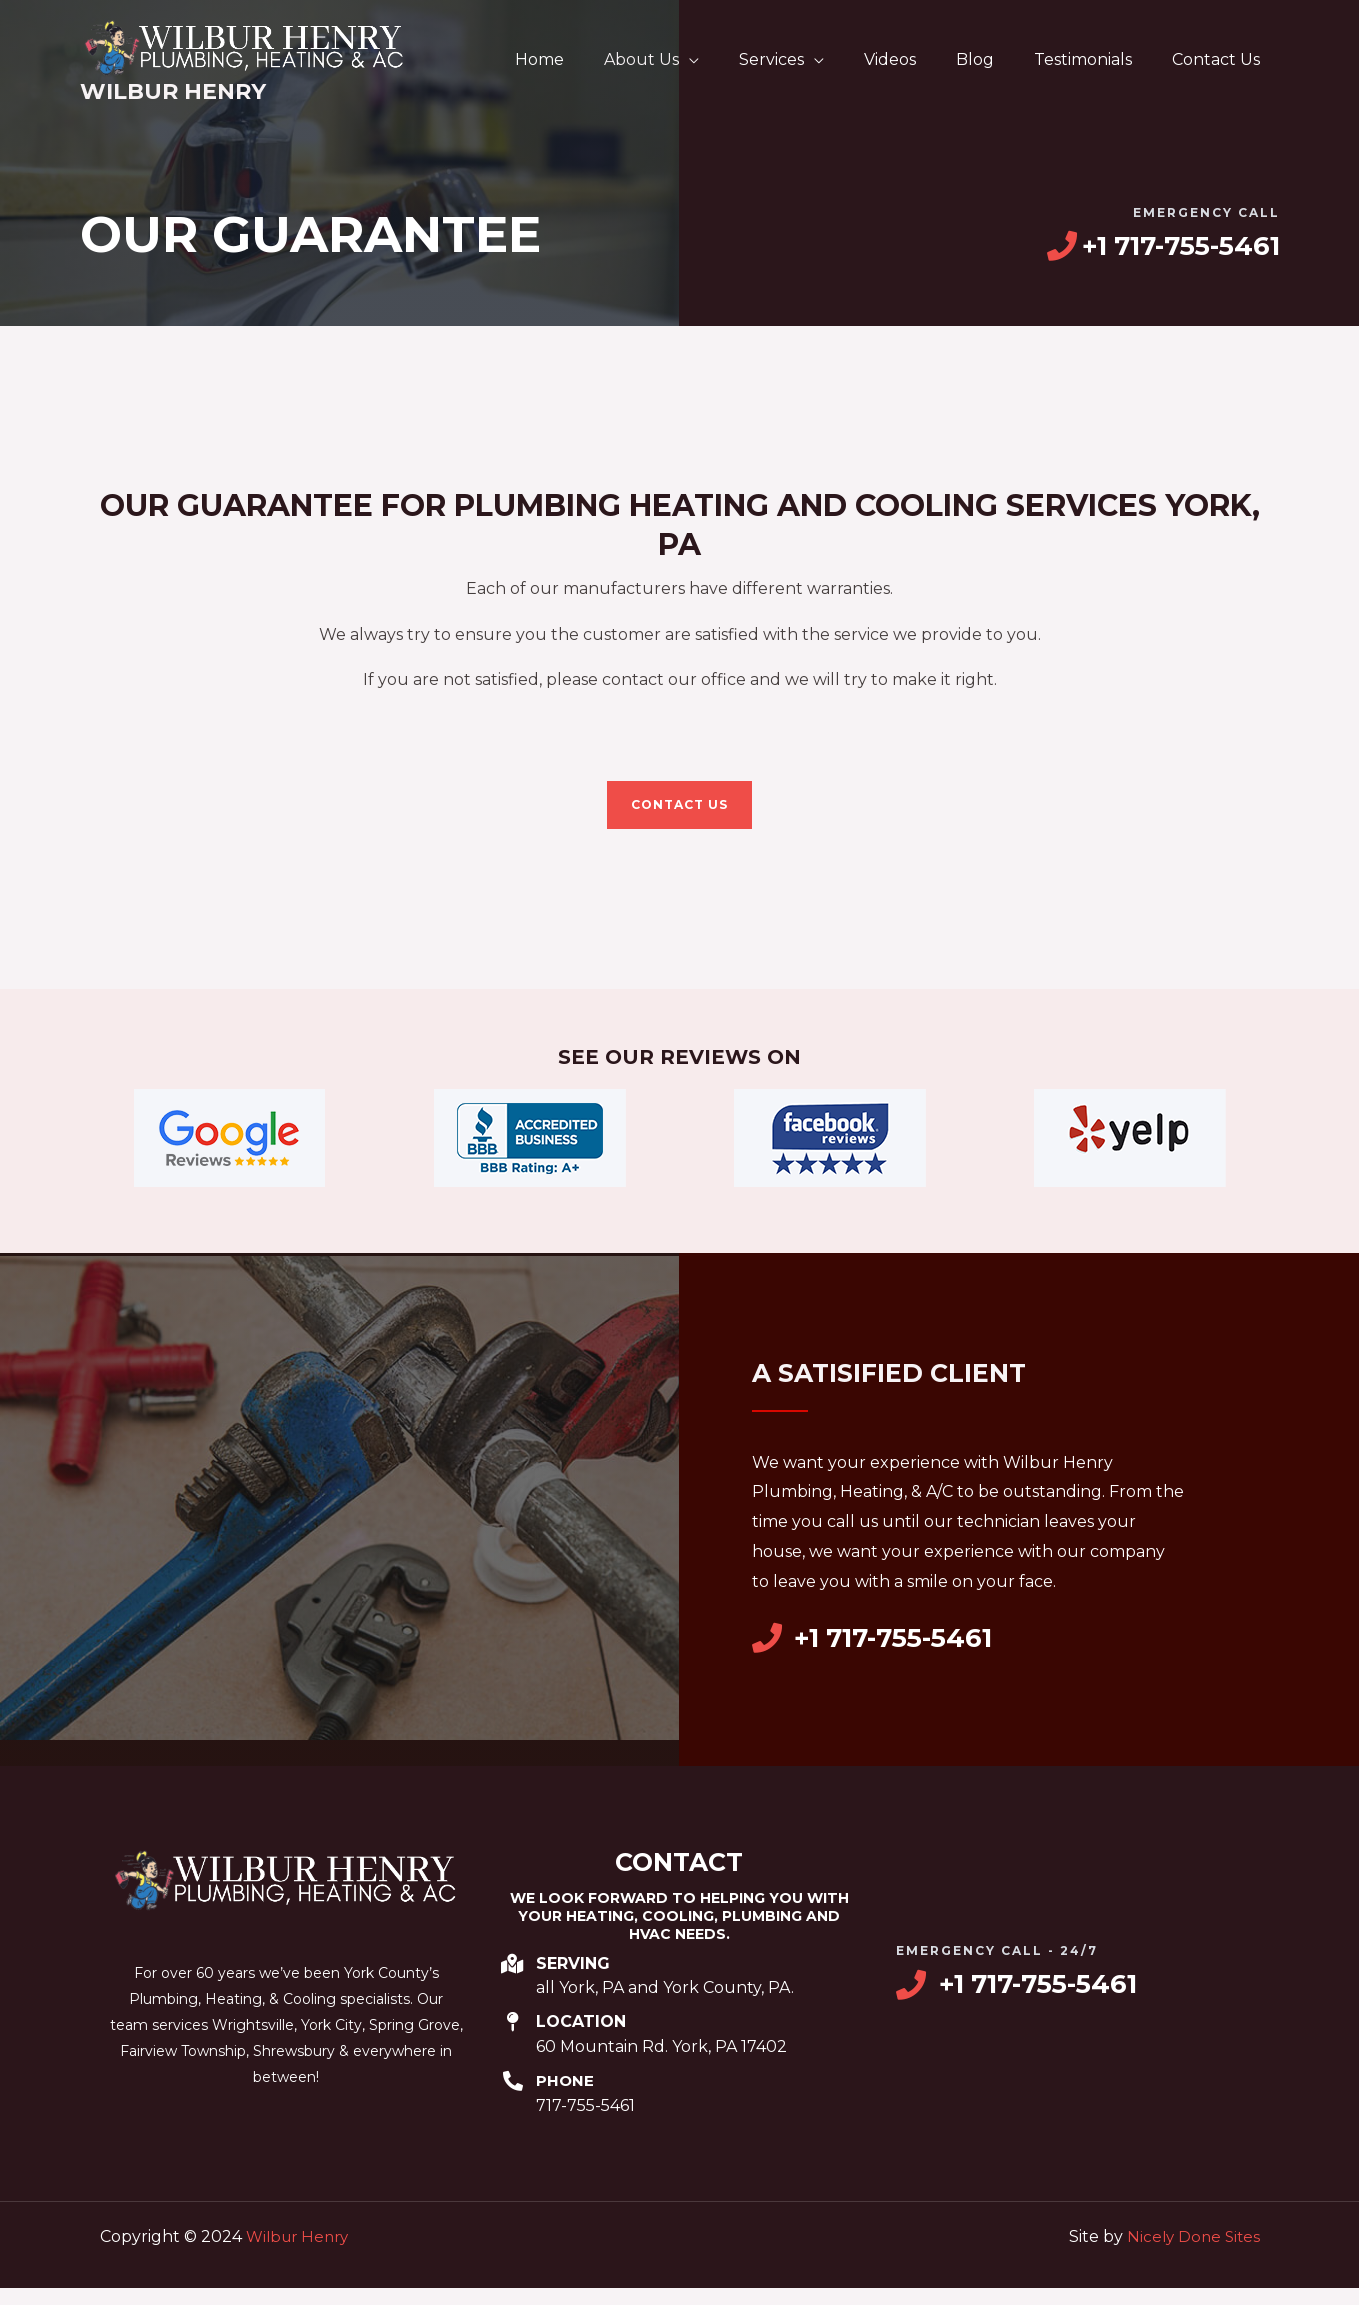 This screenshot has width=1359, height=2305. I want to click on Contact Us, so click(1220, 59).